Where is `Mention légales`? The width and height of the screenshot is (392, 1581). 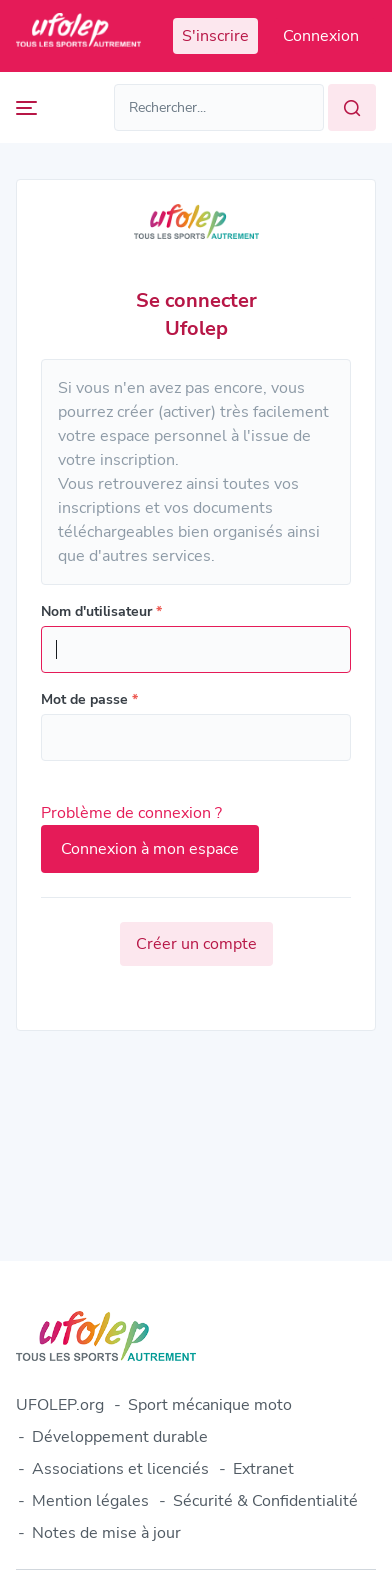
Mention légales is located at coordinates (90, 1501).